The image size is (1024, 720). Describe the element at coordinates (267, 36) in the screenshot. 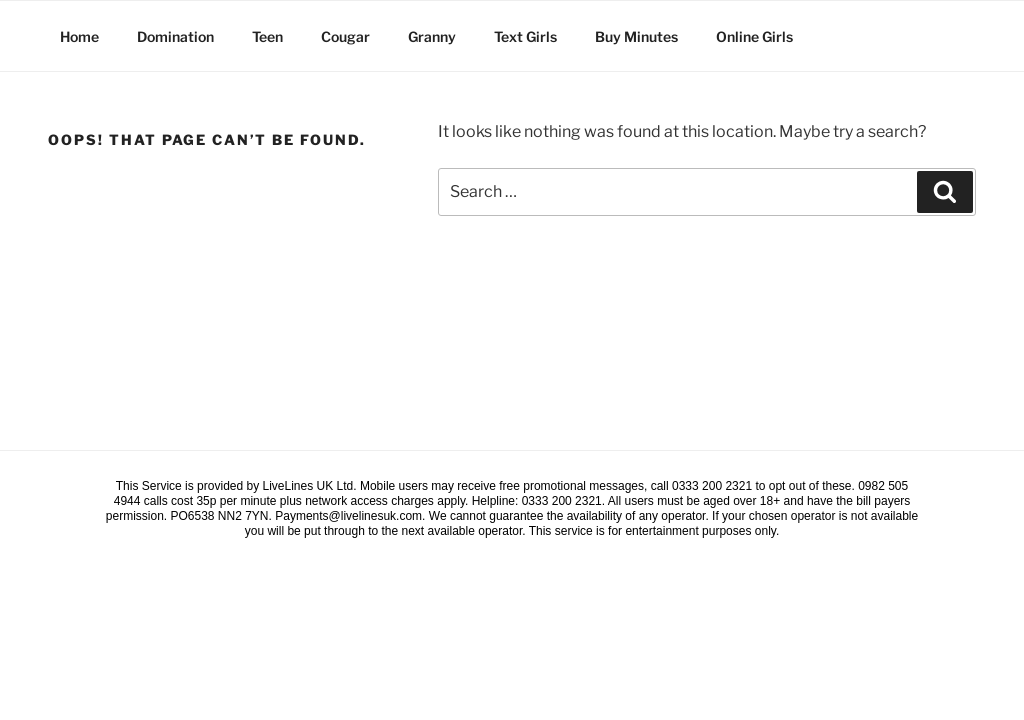

I see `Teen` at that location.